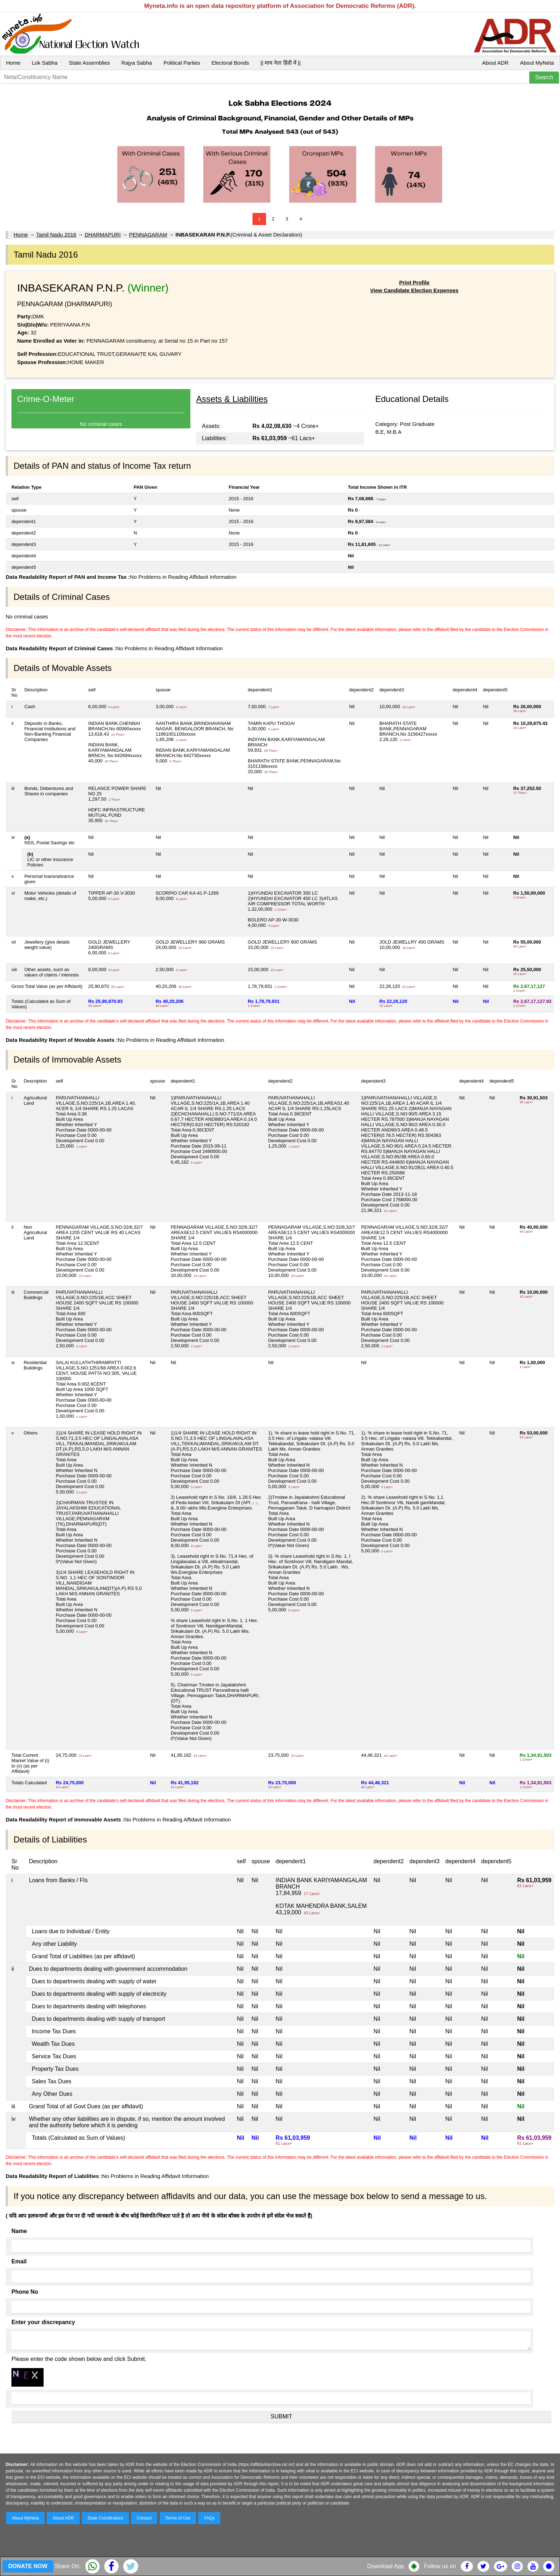 The height and width of the screenshot is (2576, 560). Describe the element at coordinates (495, 63) in the screenshot. I see `About ADR` at that location.